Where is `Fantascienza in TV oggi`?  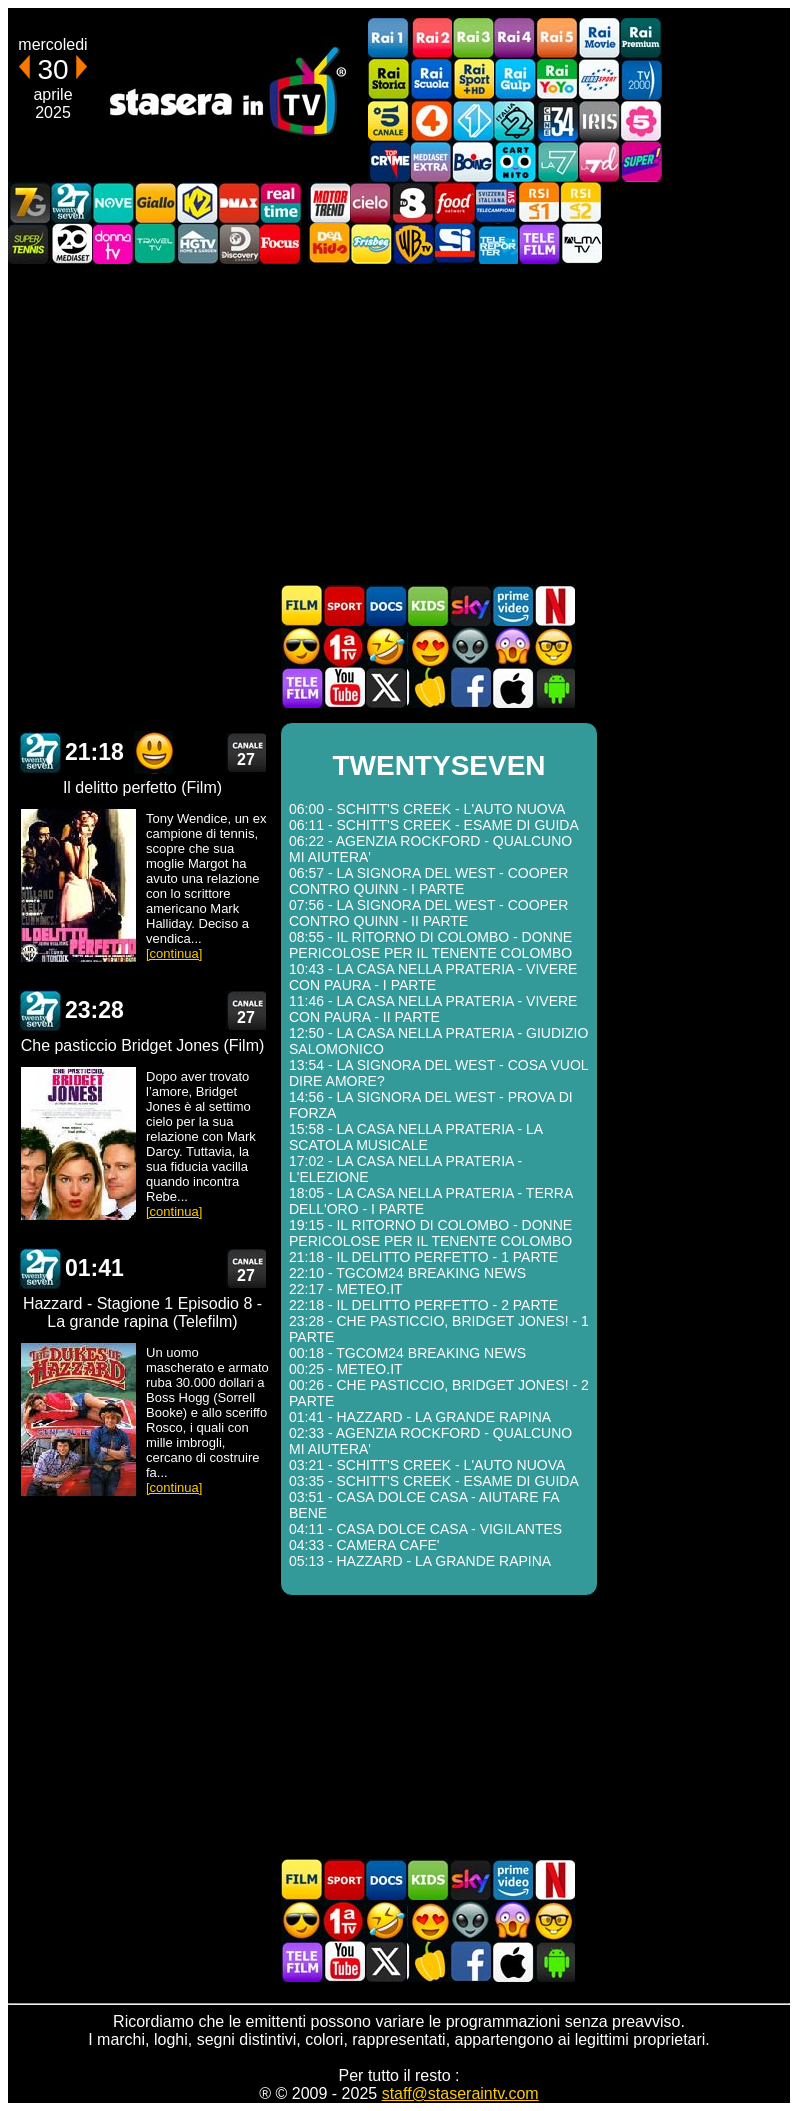
Fantascienza in TV oggi is located at coordinates (470, 646).